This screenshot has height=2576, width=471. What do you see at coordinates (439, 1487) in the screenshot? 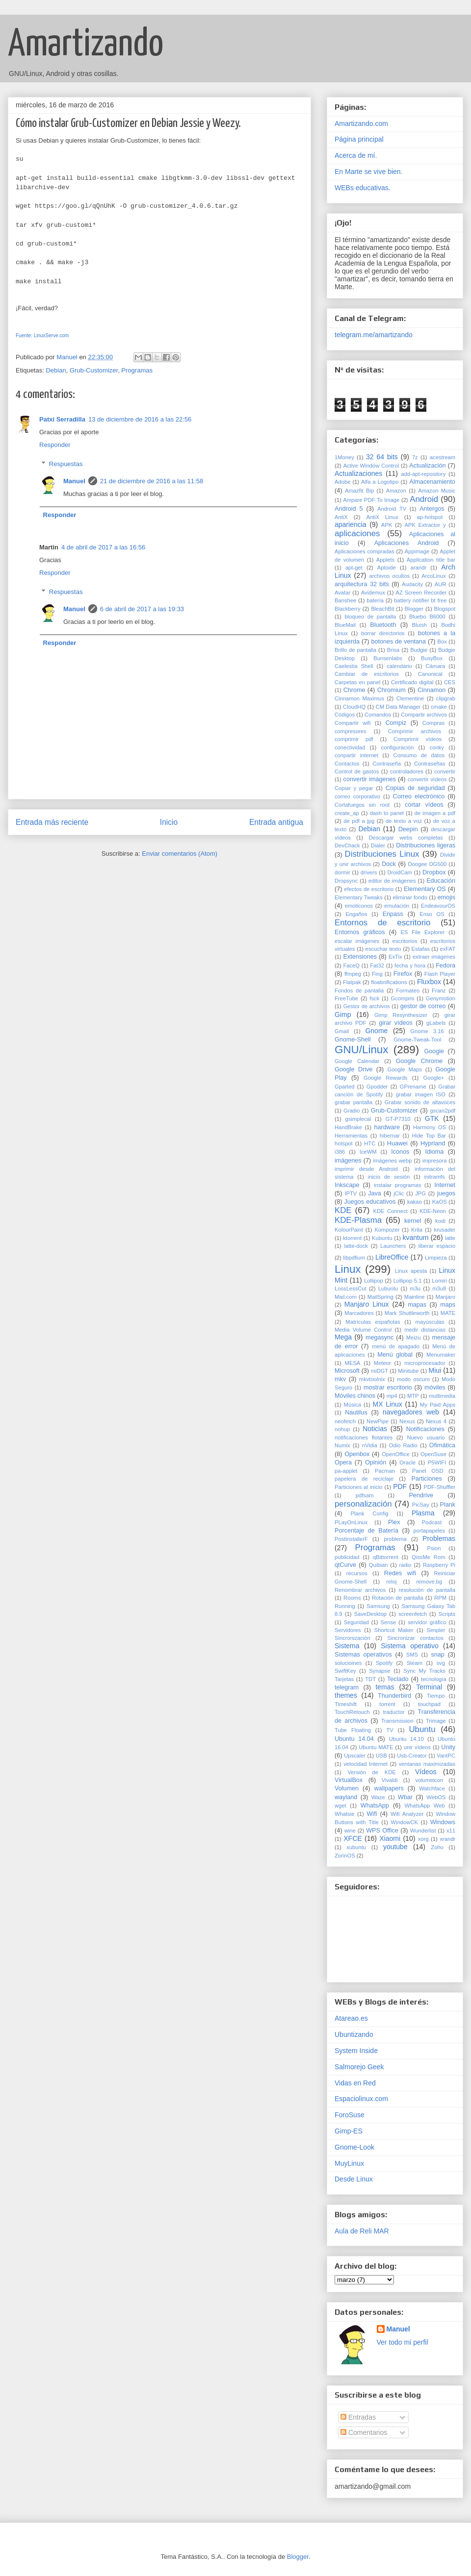
I see `PDF-Shuffler` at bounding box center [439, 1487].